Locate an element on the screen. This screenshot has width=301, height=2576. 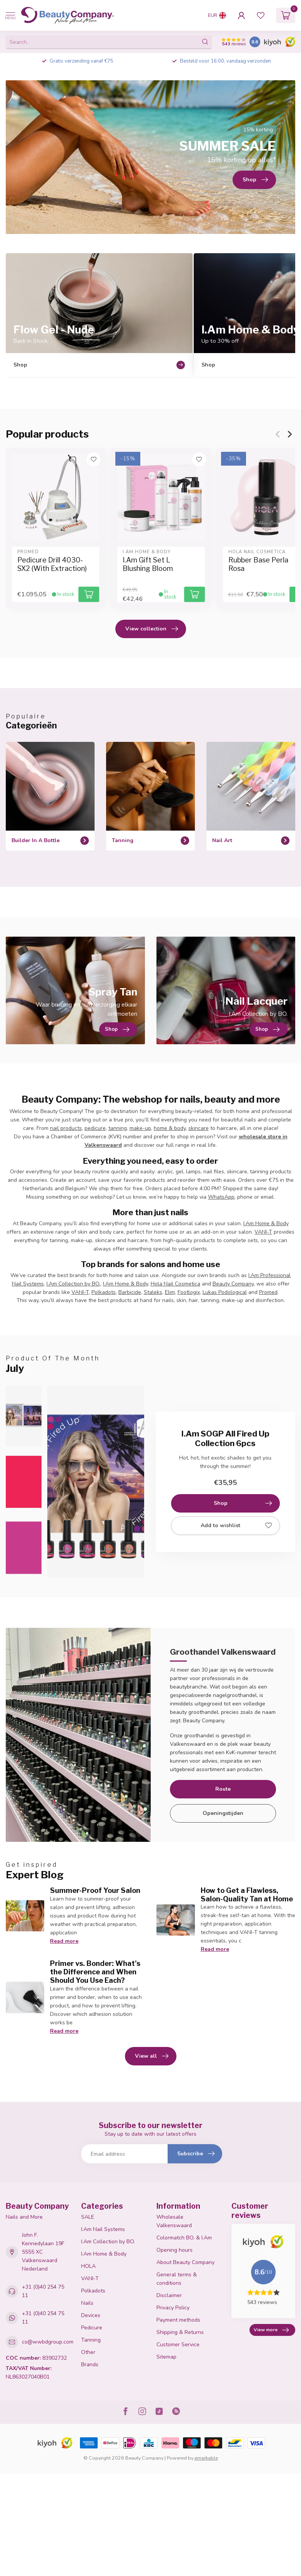
VANI-T is located at coordinates (263, 1232).